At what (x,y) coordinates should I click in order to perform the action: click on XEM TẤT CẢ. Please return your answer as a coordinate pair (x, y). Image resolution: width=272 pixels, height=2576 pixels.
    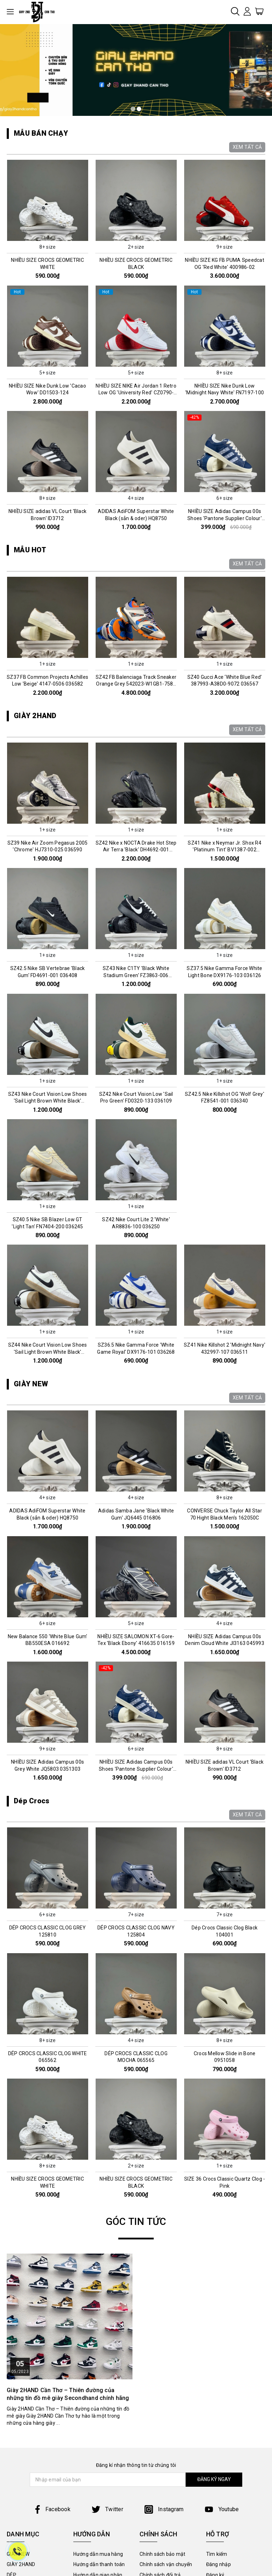
    Looking at the image, I should click on (247, 147).